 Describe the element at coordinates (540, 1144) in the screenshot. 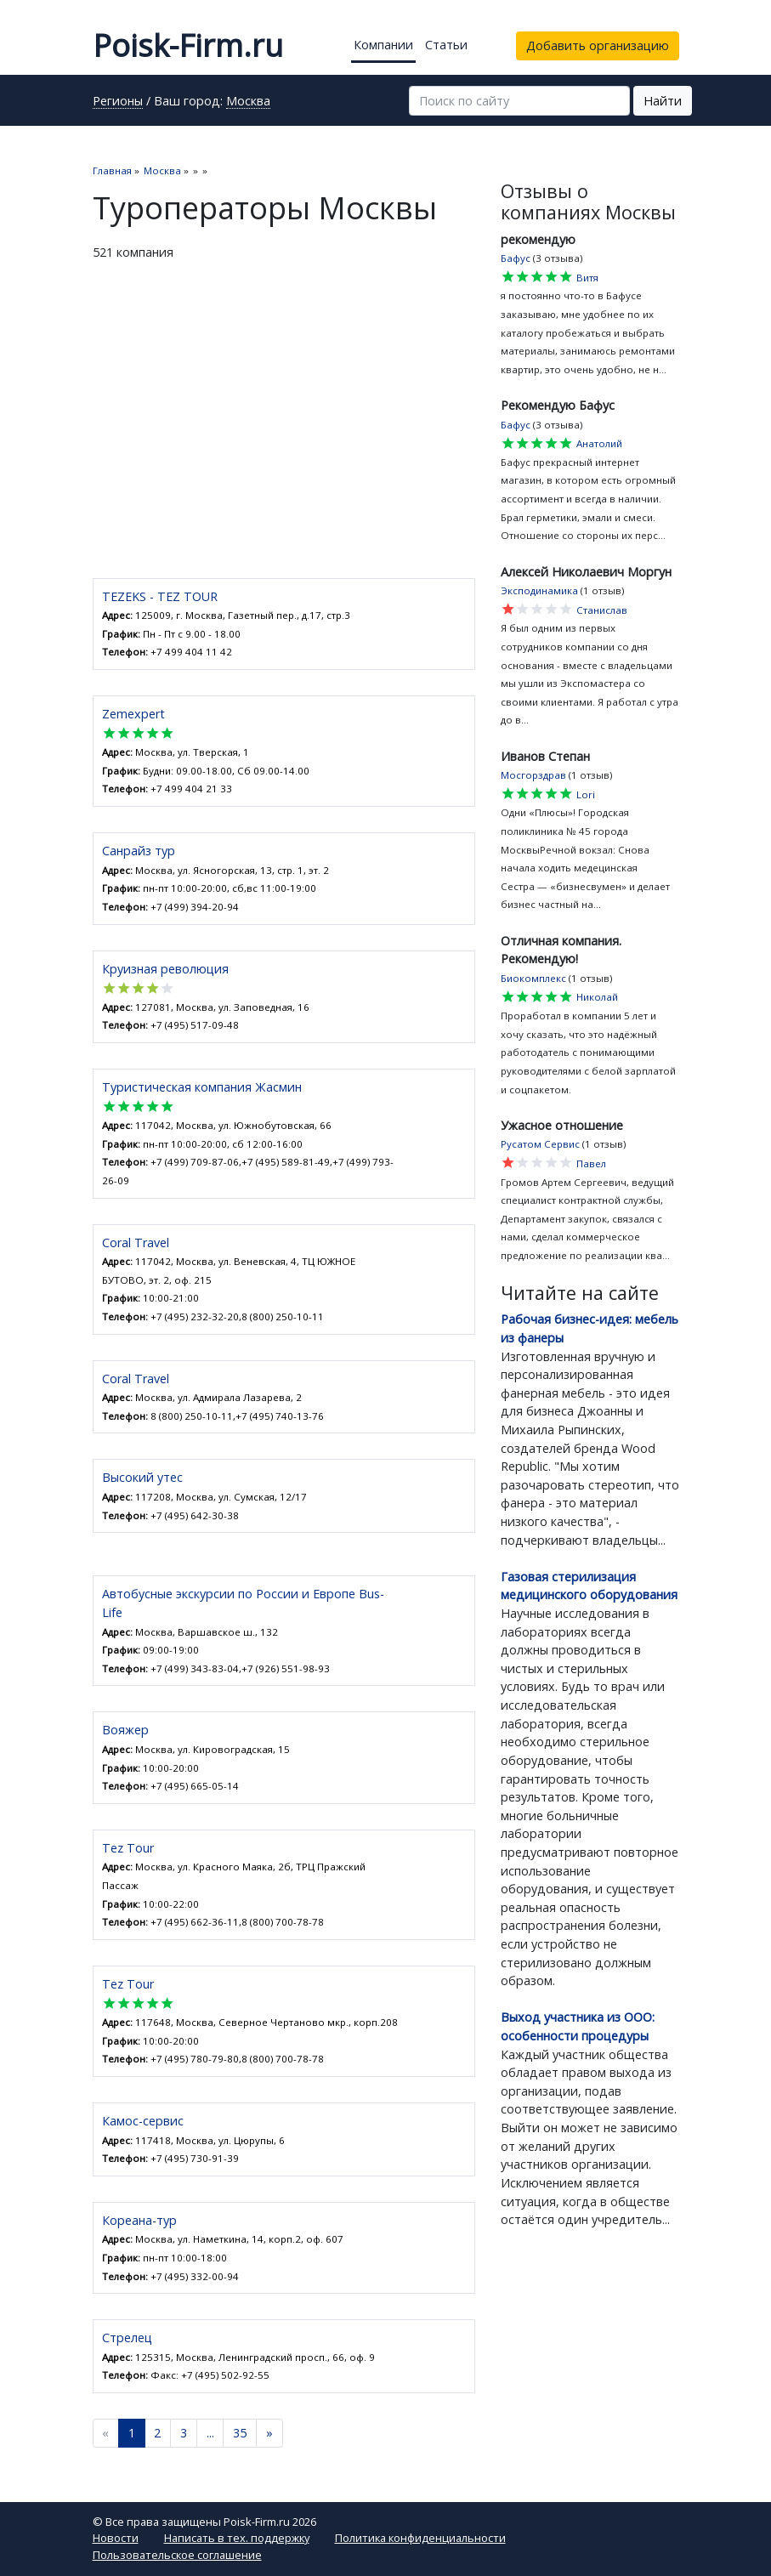

I see `Русатом Сервис` at that location.